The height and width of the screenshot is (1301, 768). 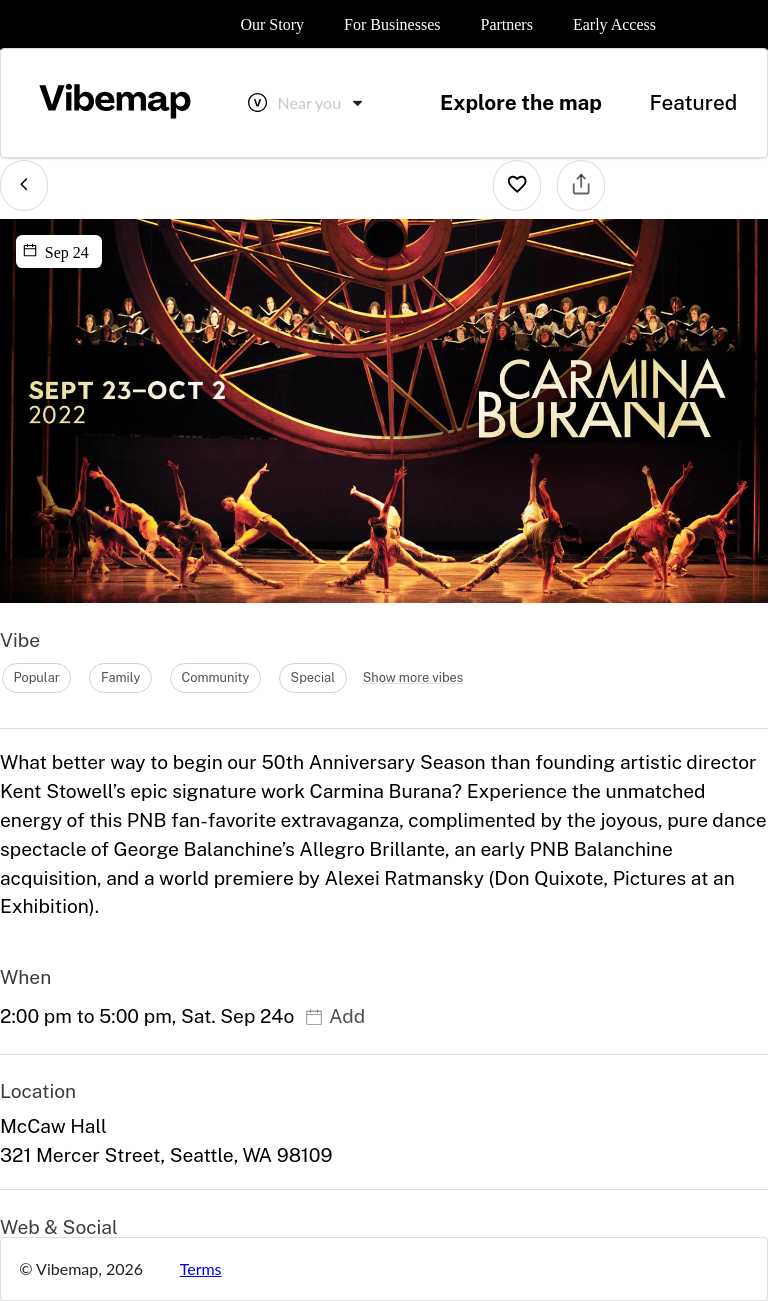 What do you see at coordinates (120, 677) in the screenshot?
I see `family` at bounding box center [120, 677].